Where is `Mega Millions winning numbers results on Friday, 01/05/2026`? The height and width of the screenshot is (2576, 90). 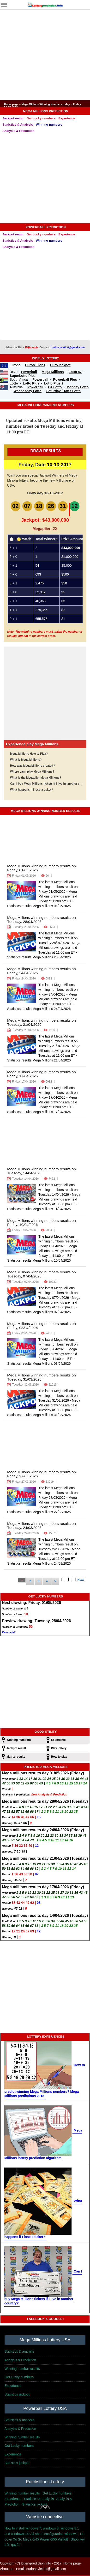 Mega Millions winning numbers results on Friday, 01/05/2026 is located at coordinates (41, 868).